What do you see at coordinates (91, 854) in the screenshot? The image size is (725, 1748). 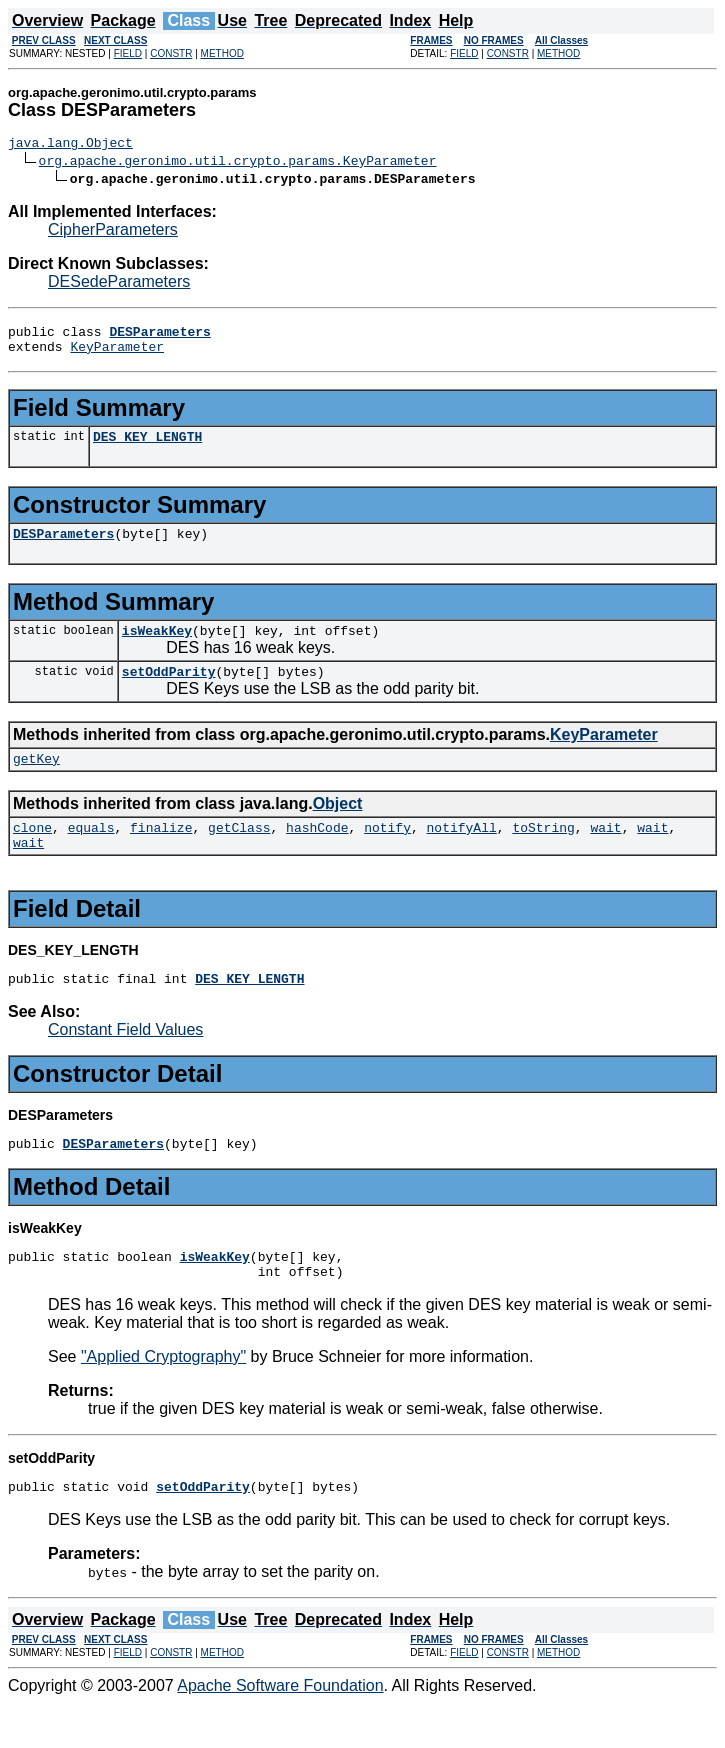 I see `equals` at bounding box center [91, 854].